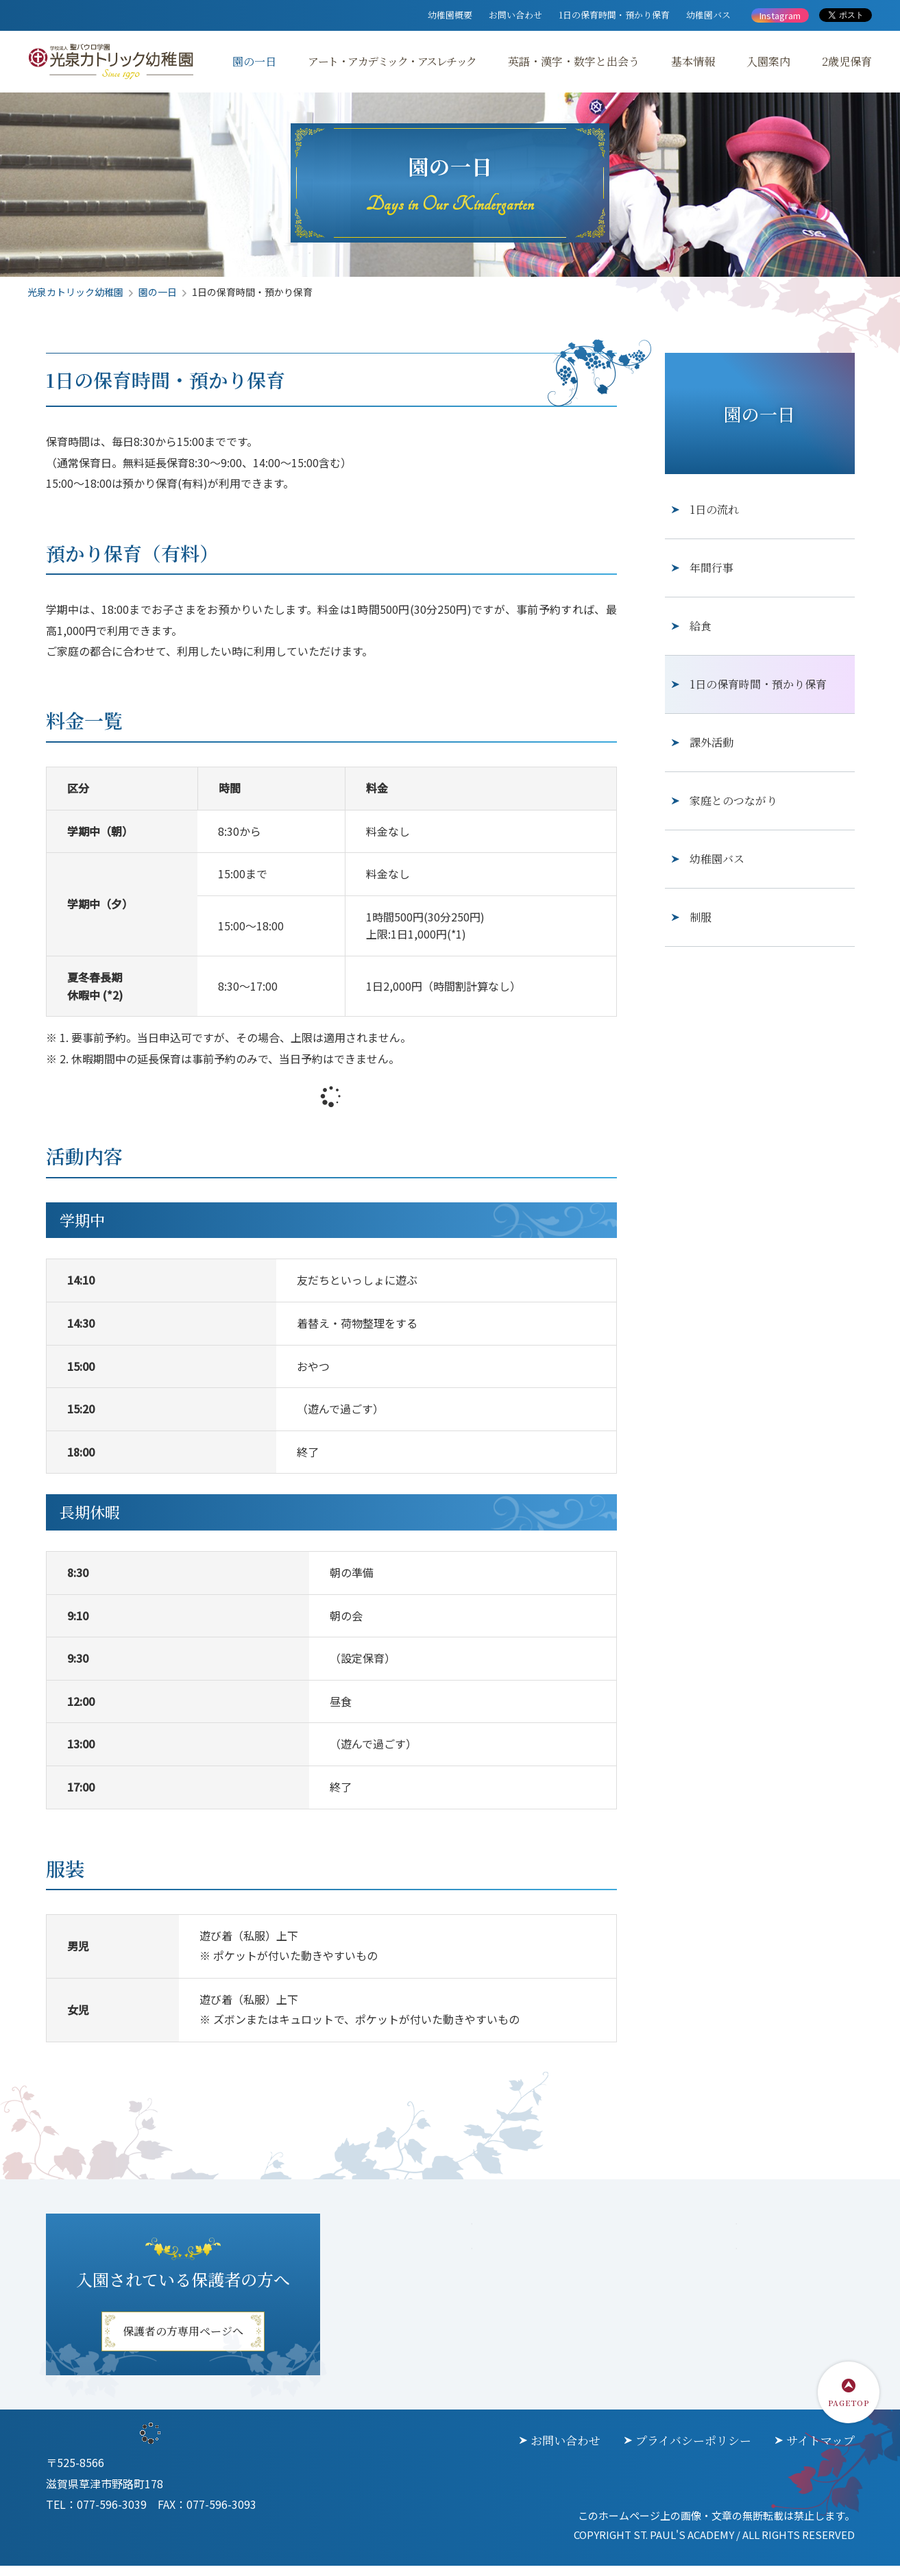 The height and width of the screenshot is (2576, 900). Describe the element at coordinates (254, 61) in the screenshot. I see `園の一日` at that location.